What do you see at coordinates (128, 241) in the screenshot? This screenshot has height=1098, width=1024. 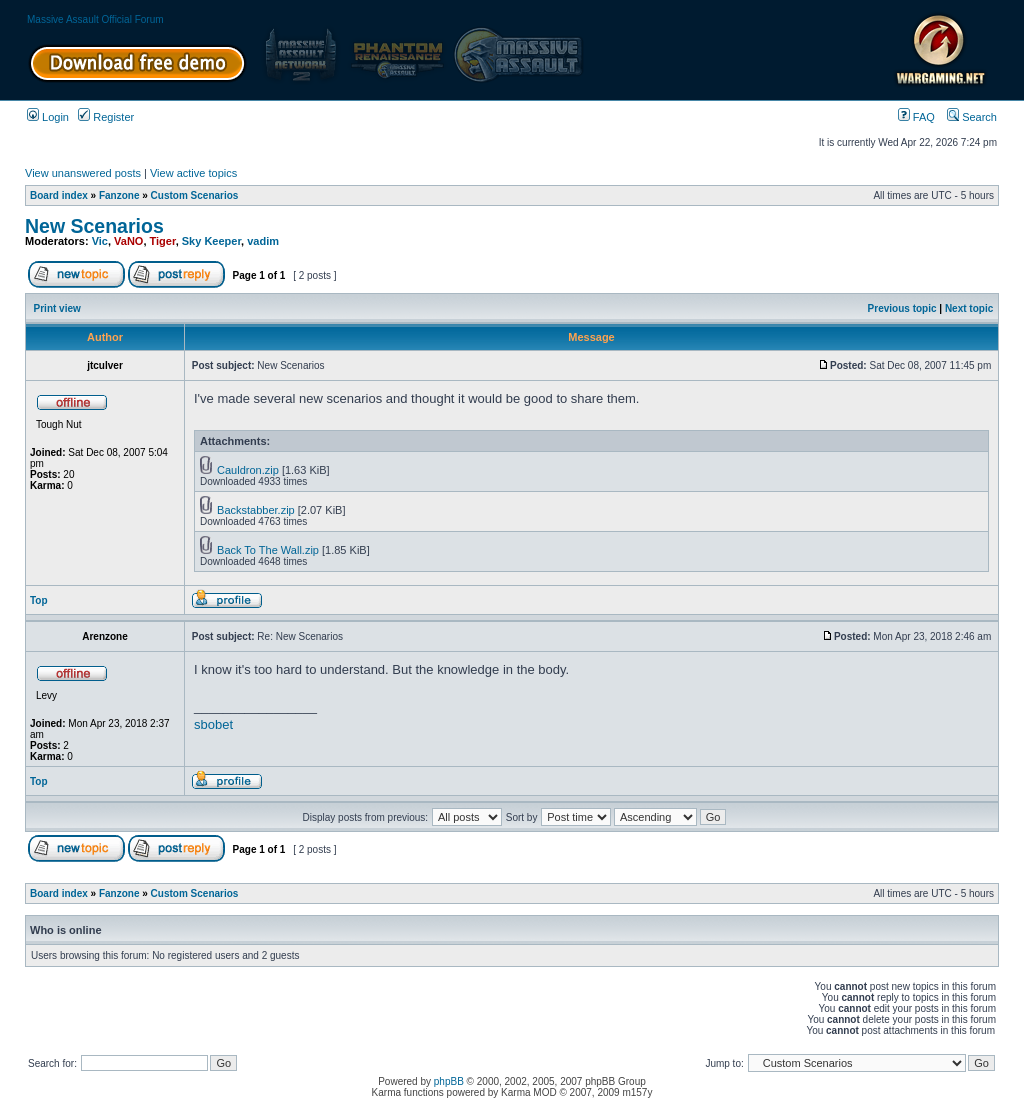 I see `VaNO` at bounding box center [128, 241].